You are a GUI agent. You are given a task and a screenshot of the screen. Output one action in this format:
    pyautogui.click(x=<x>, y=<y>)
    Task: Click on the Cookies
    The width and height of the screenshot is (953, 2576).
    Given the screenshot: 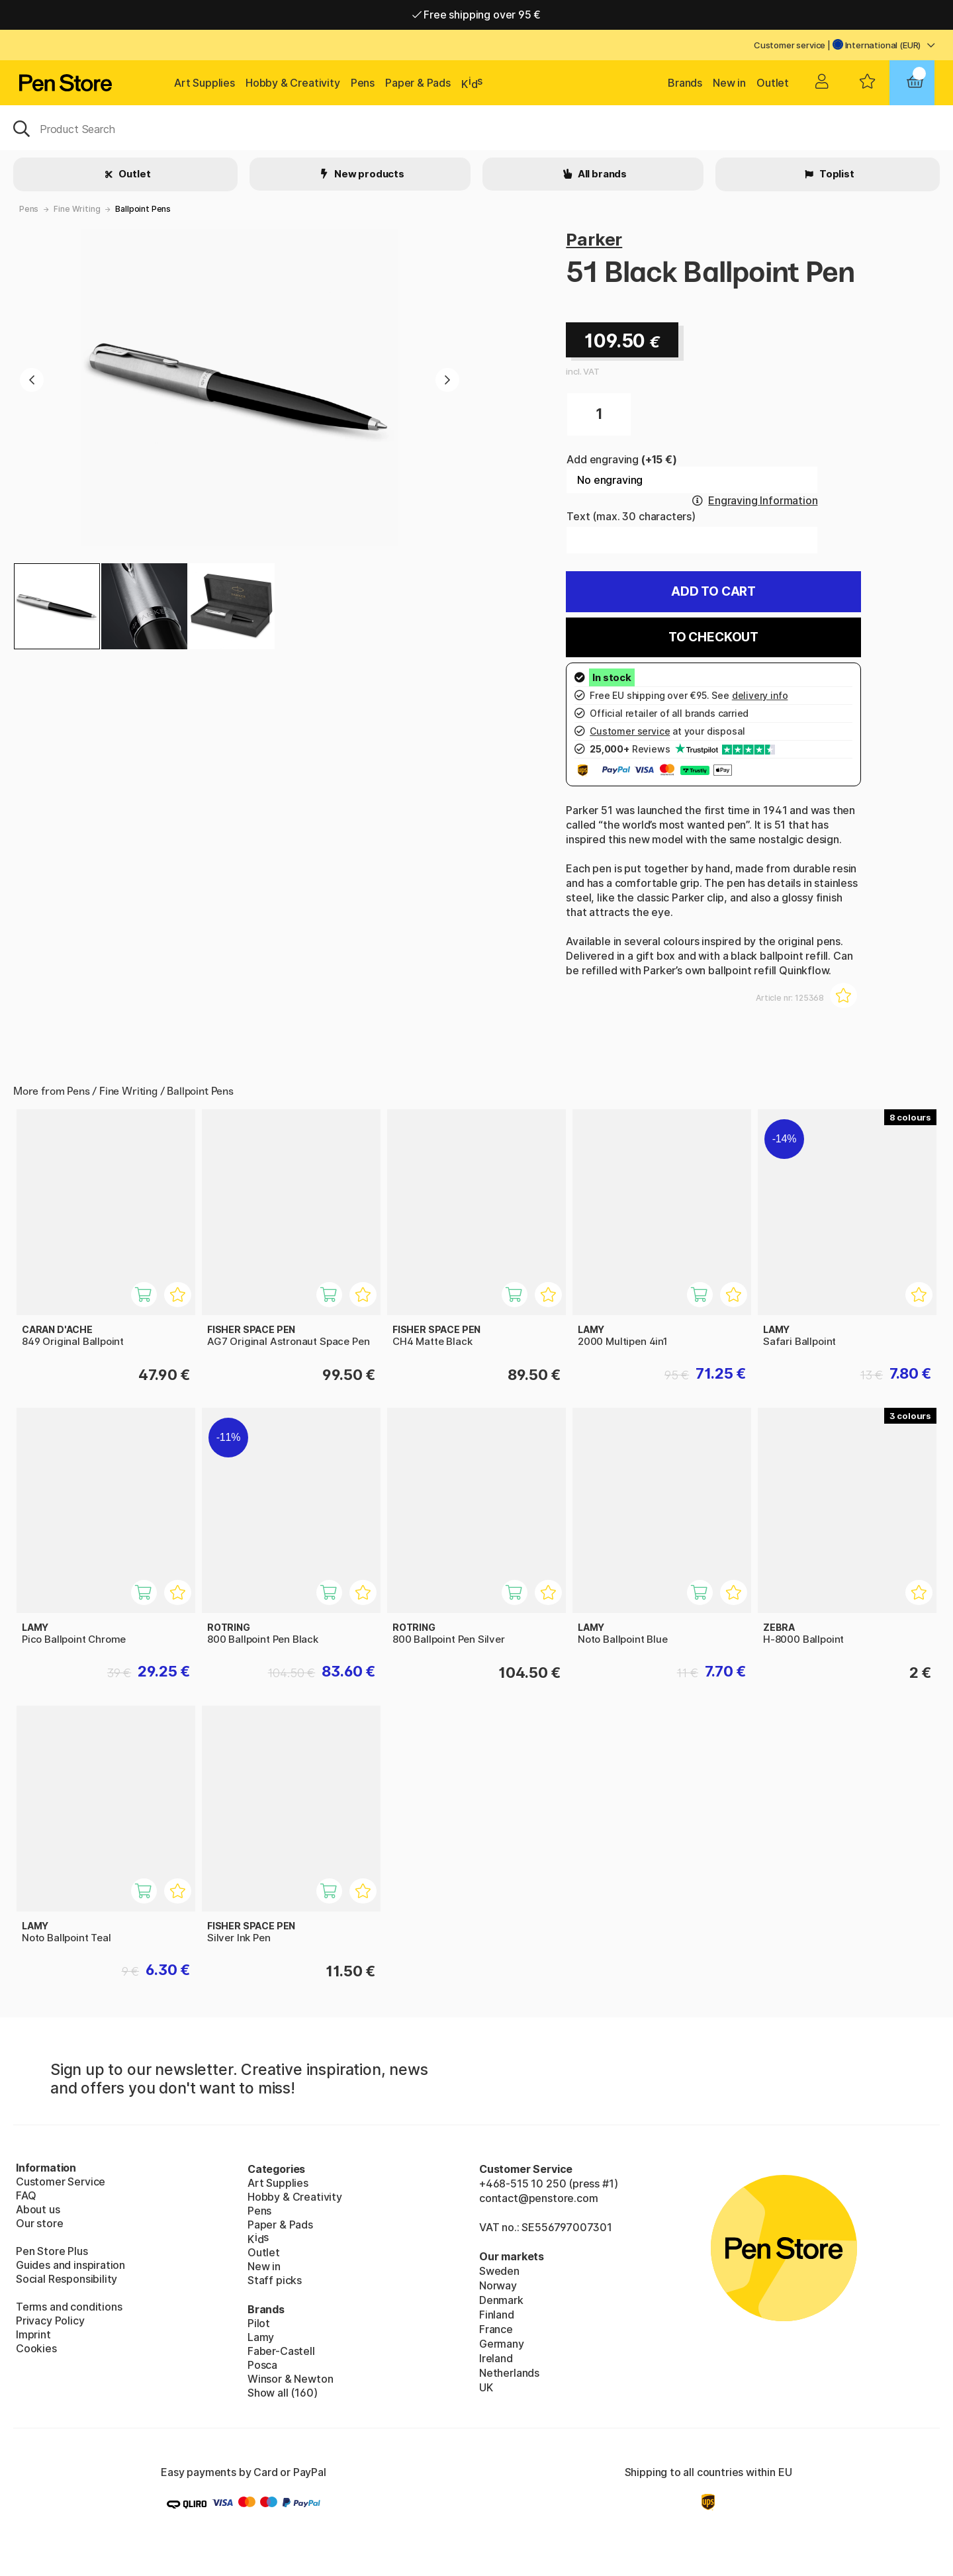 What is the action you would take?
    pyautogui.click(x=36, y=2348)
    